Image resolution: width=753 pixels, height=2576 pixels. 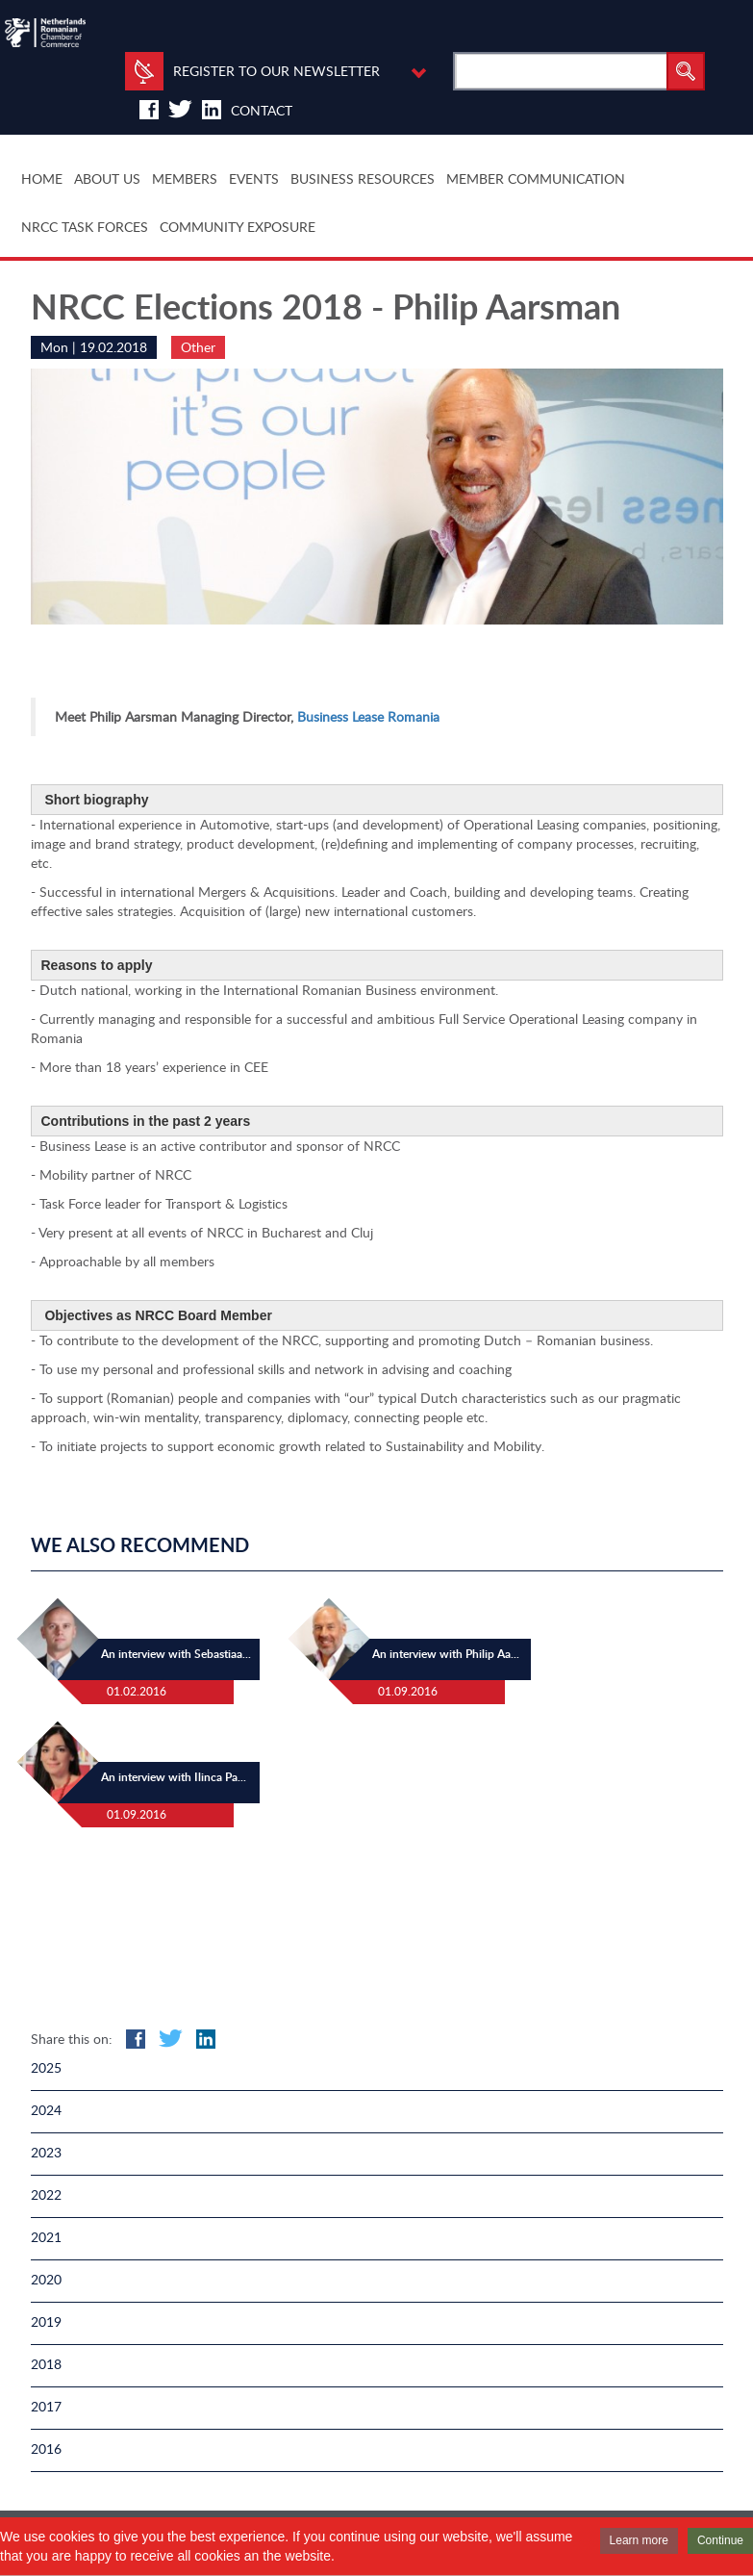 I want to click on Learn more, so click(x=639, y=2540).